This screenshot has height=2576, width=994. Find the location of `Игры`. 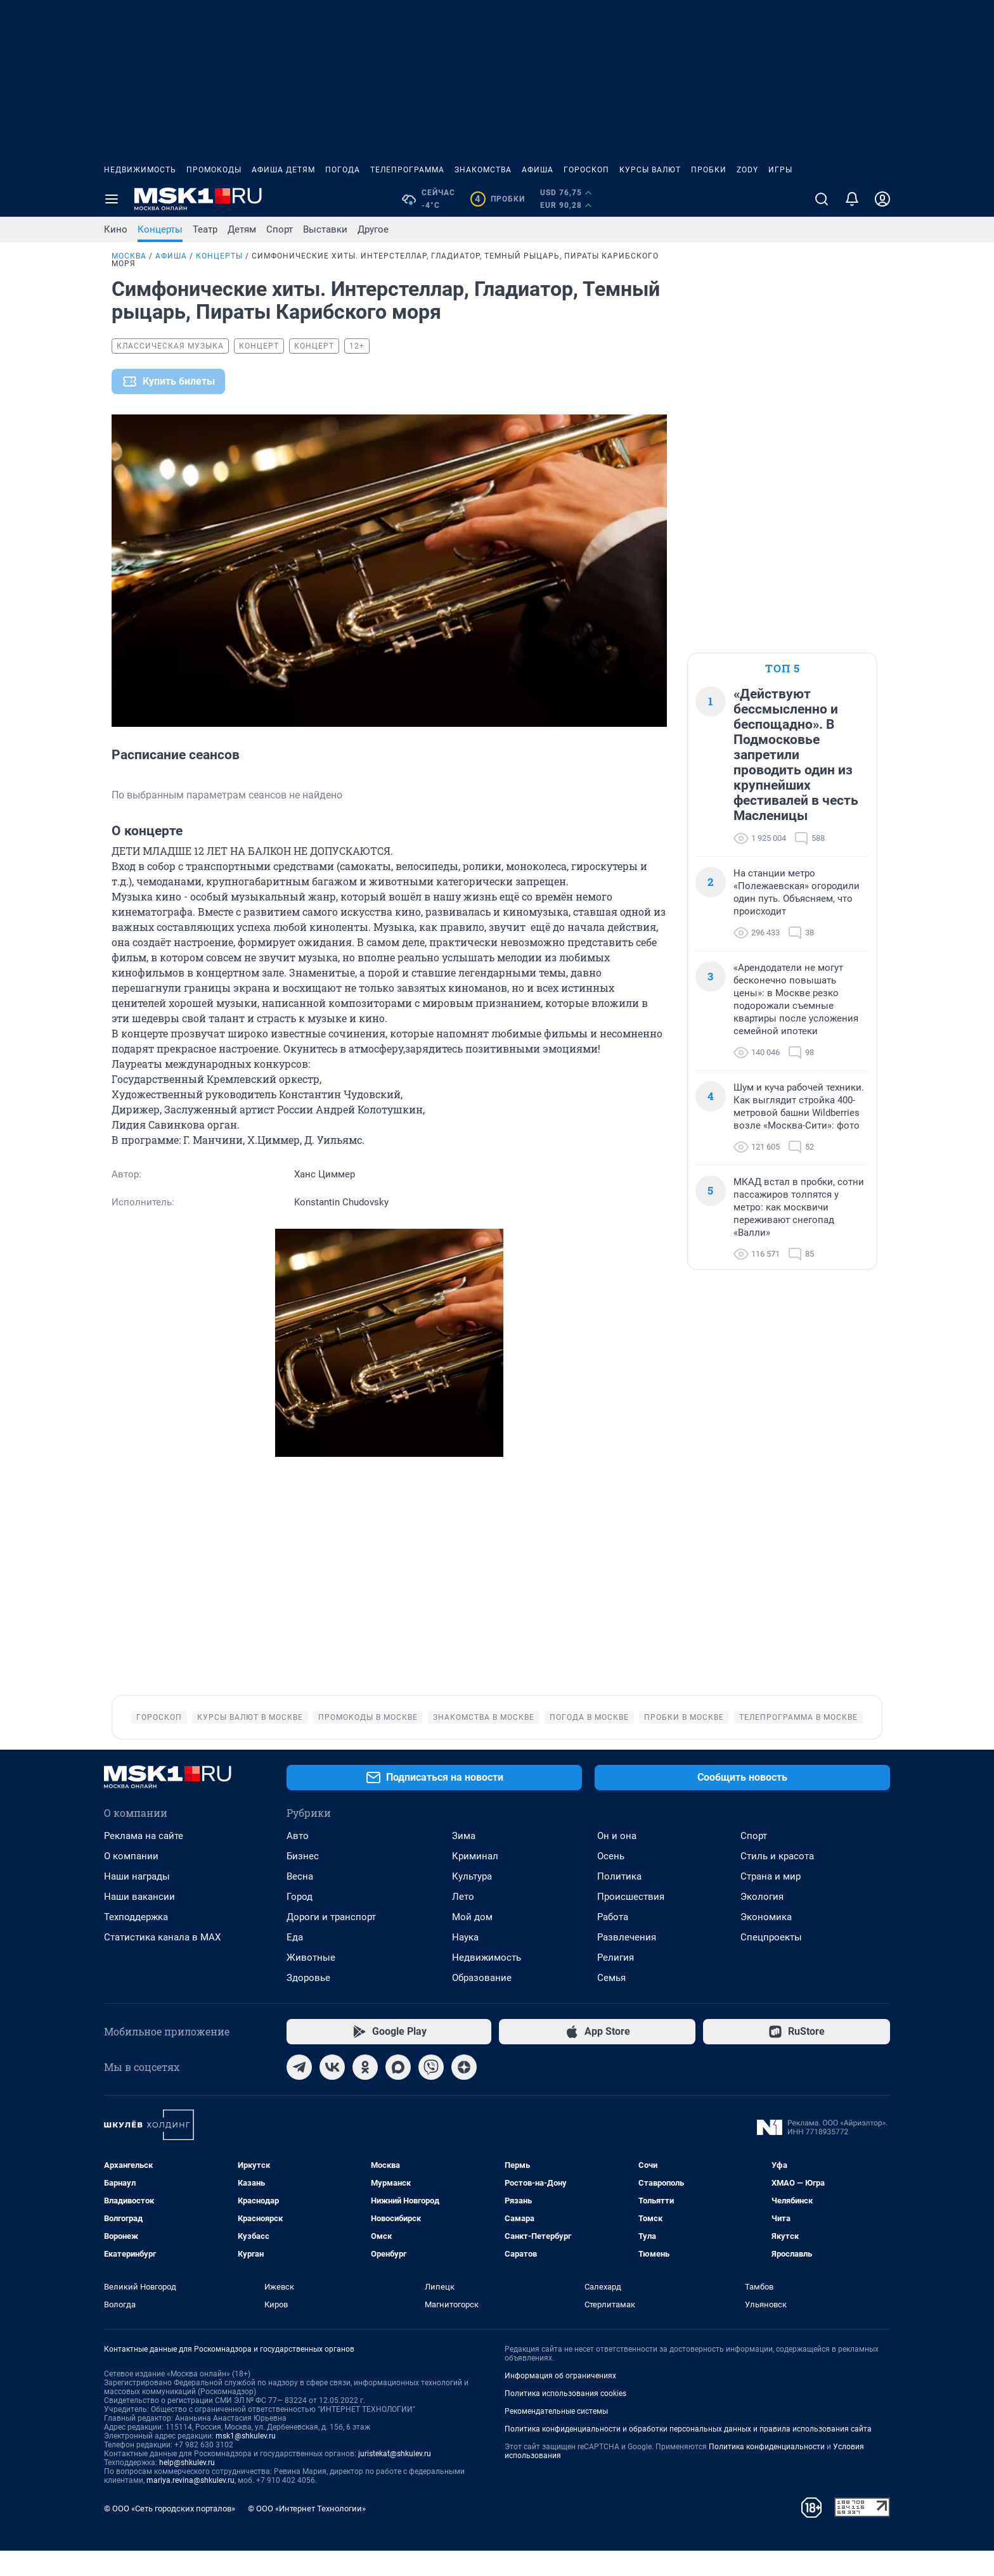

Игры is located at coordinates (780, 169).